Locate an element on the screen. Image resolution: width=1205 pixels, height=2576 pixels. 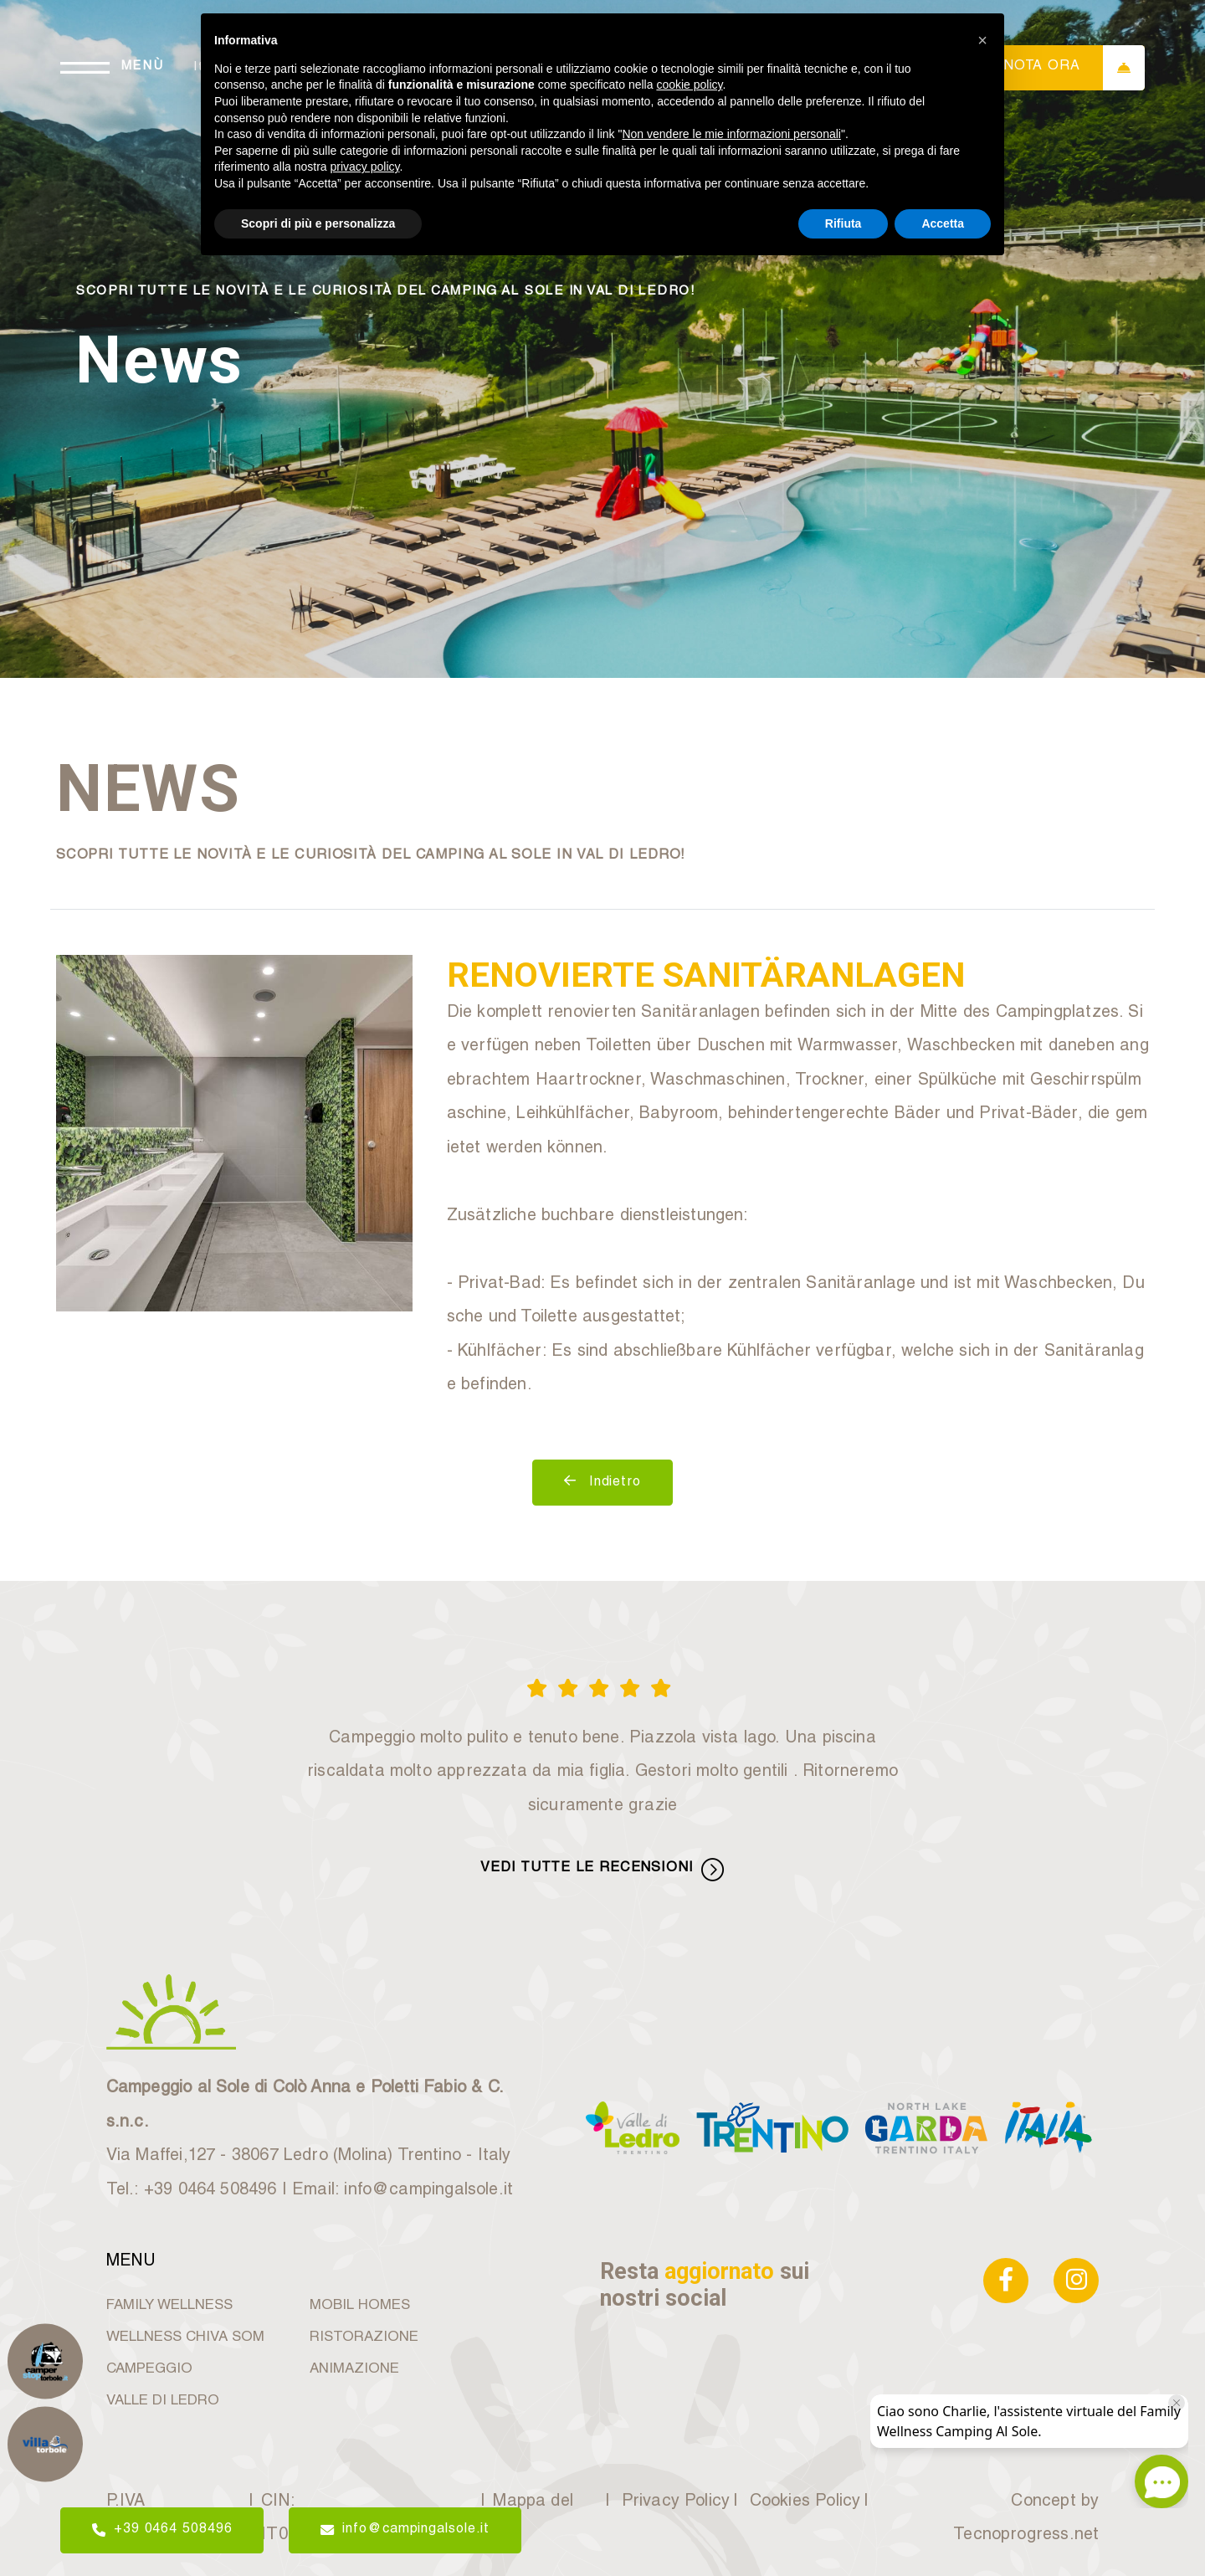
RISTORAZIONE is located at coordinates (364, 2338).